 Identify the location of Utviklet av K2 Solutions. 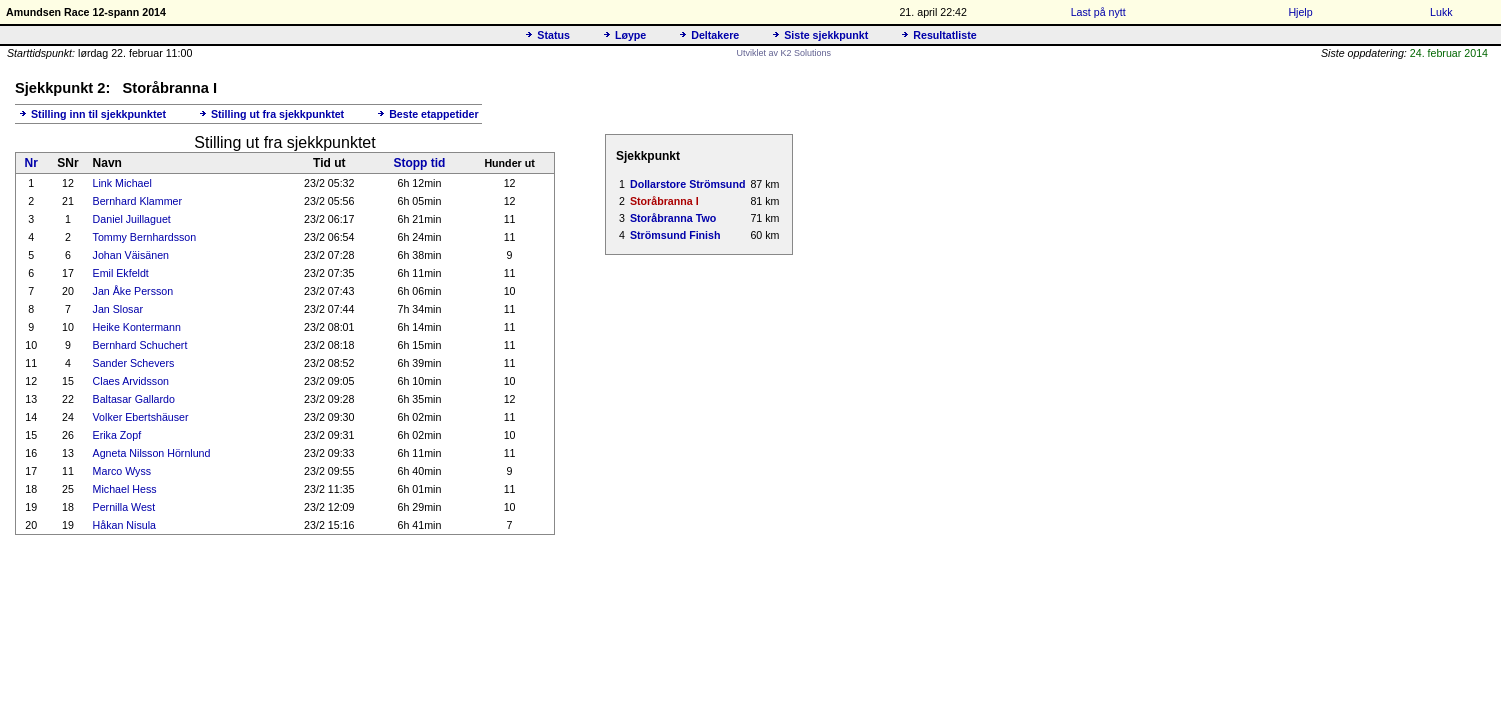
(784, 53).